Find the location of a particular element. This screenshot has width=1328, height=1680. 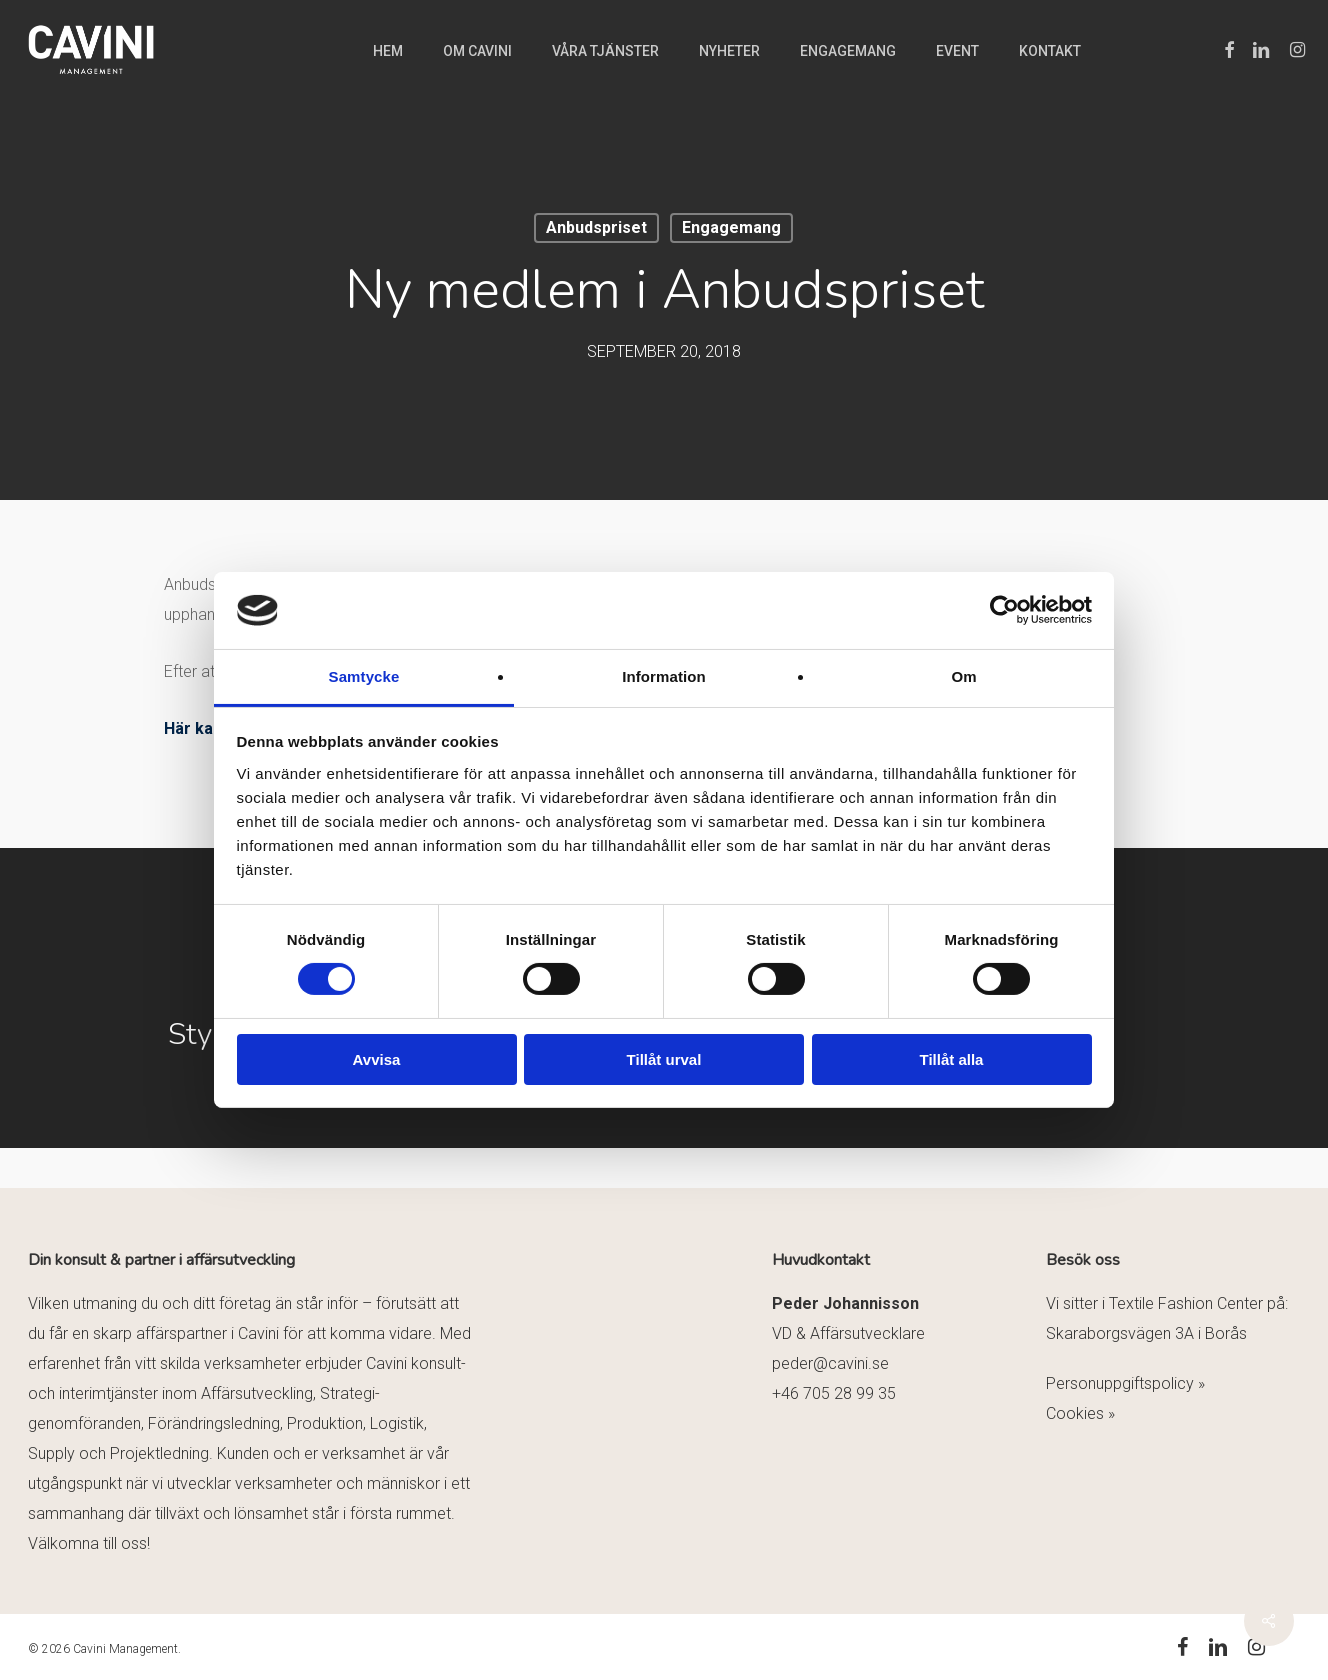

Tillåt urval is located at coordinates (664, 1059).